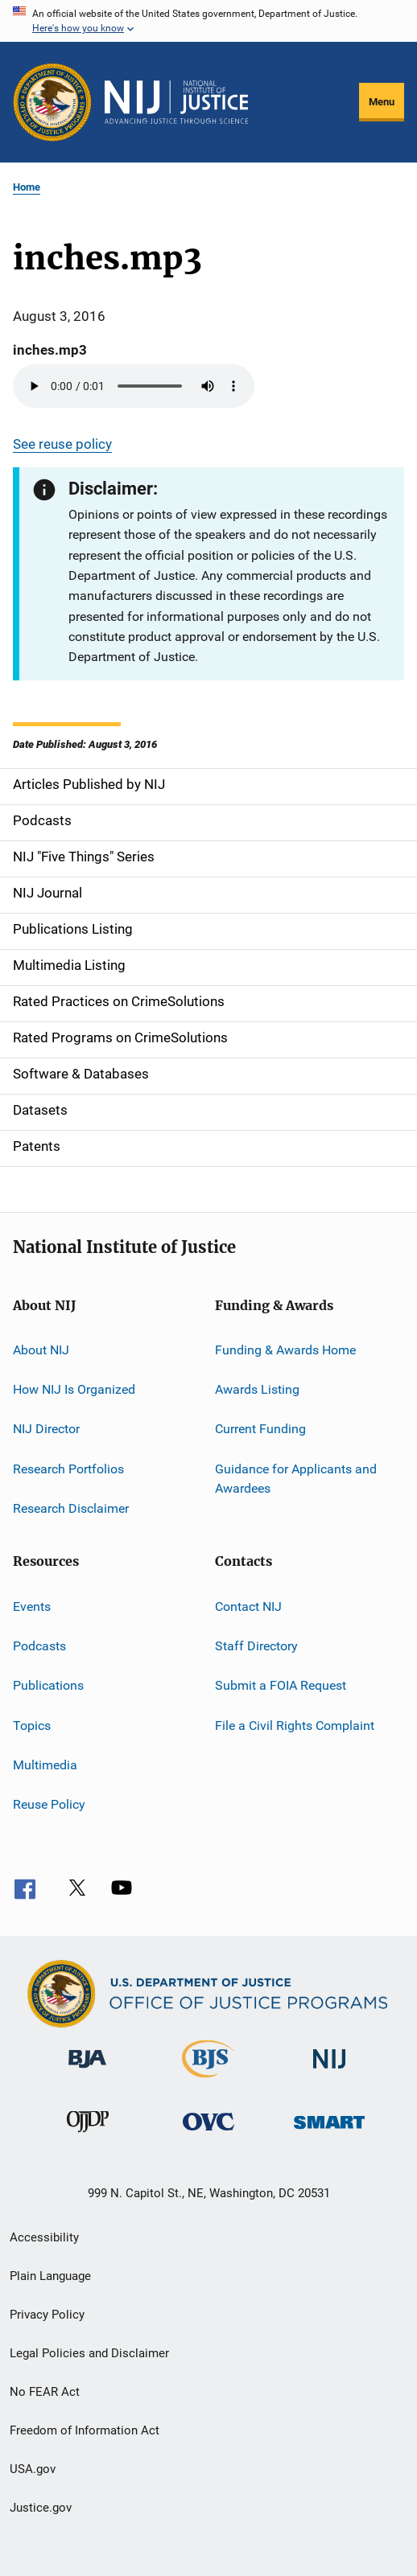 The width and height of the screenshot is (417, 2576). I want to click on Events, so click(32, 1605).